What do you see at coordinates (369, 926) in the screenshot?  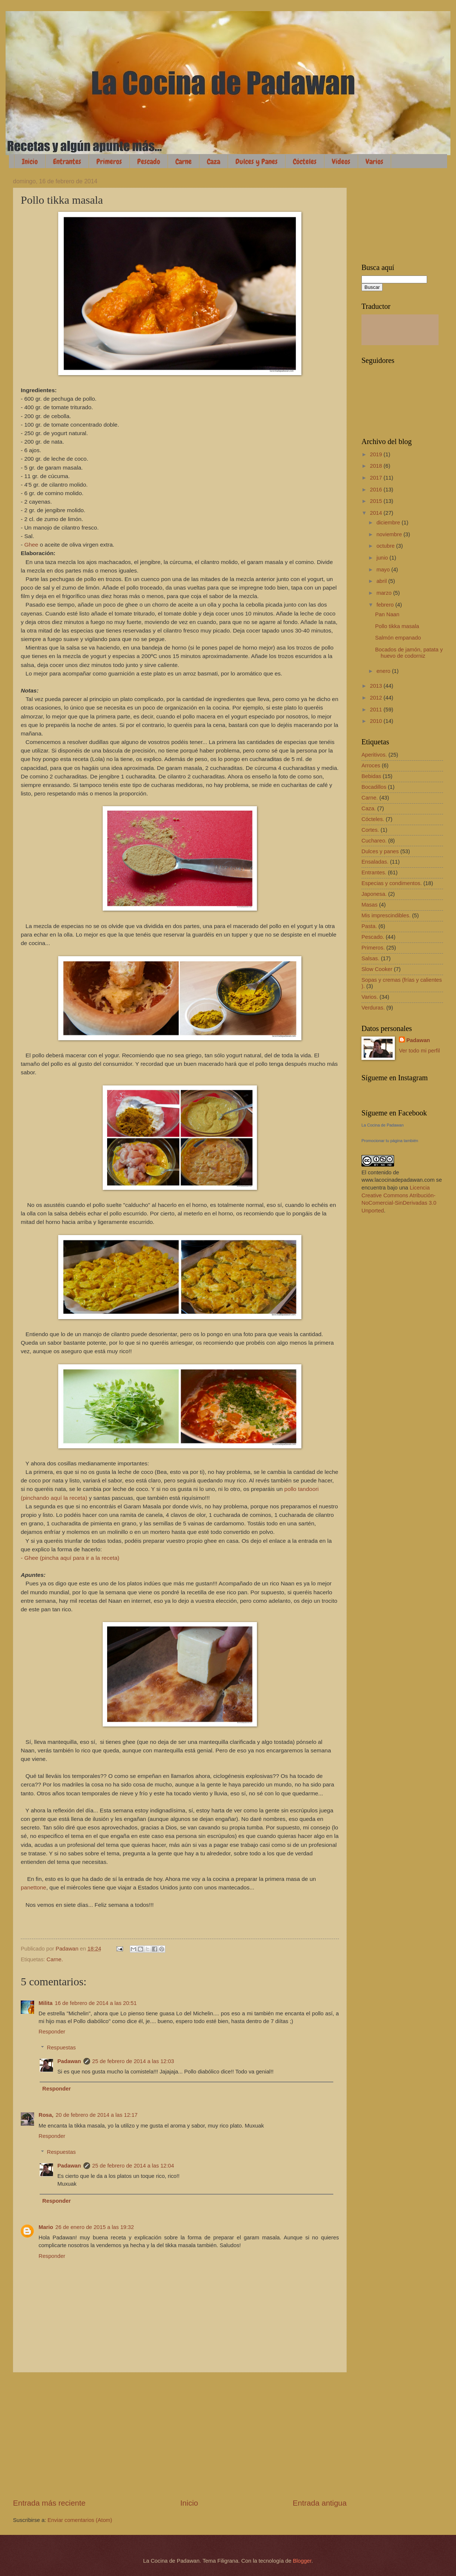 I see `Pasta.` at bounding box center [369, 926].